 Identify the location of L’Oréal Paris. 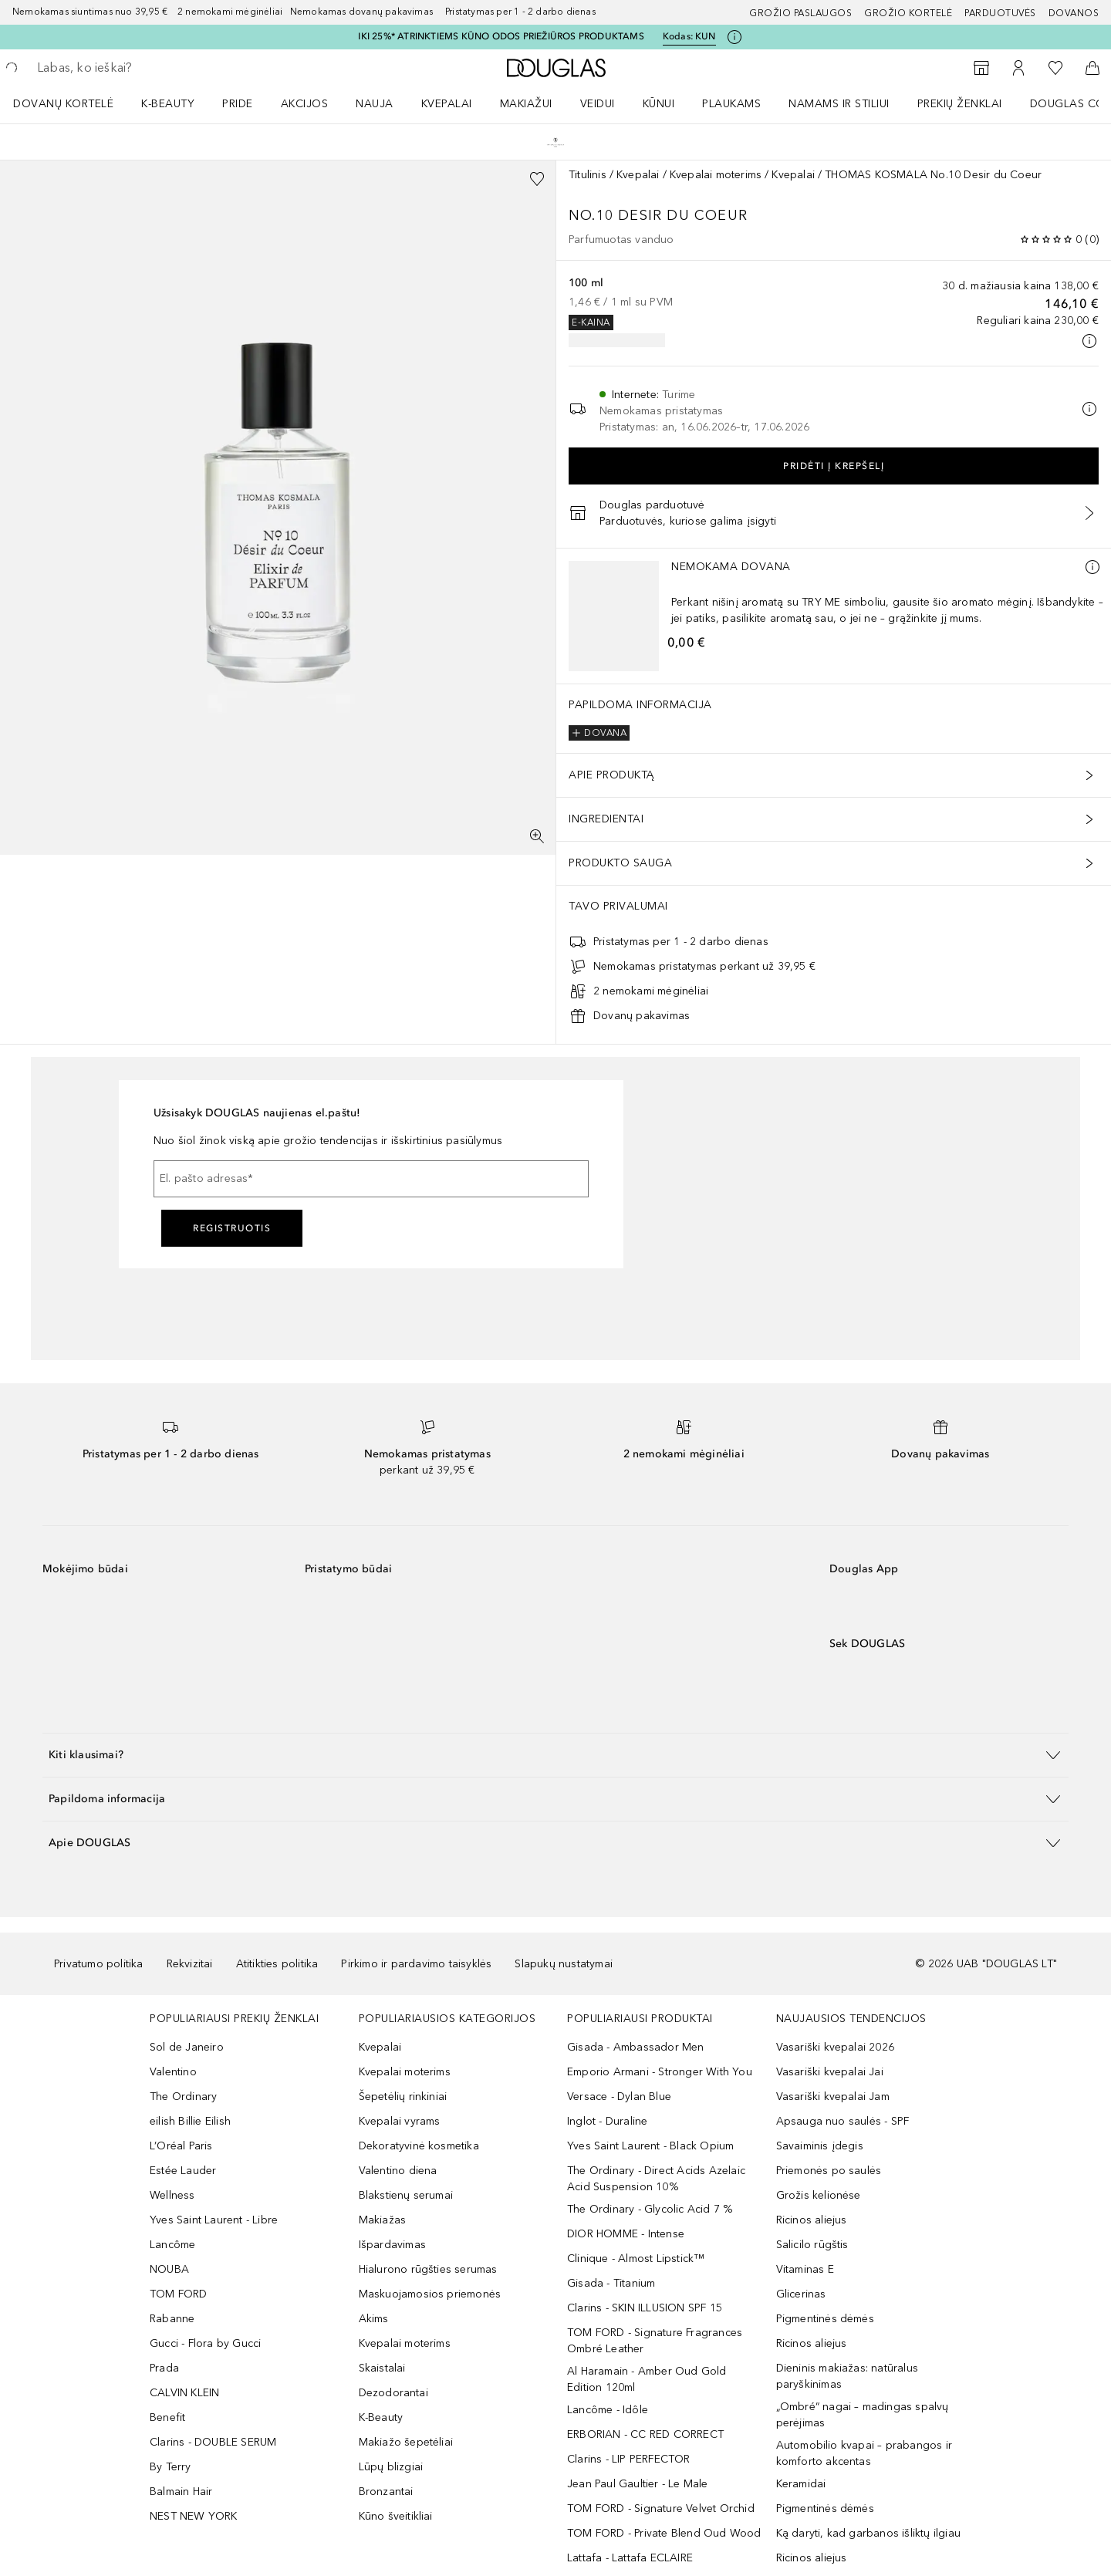
(181, 2145).